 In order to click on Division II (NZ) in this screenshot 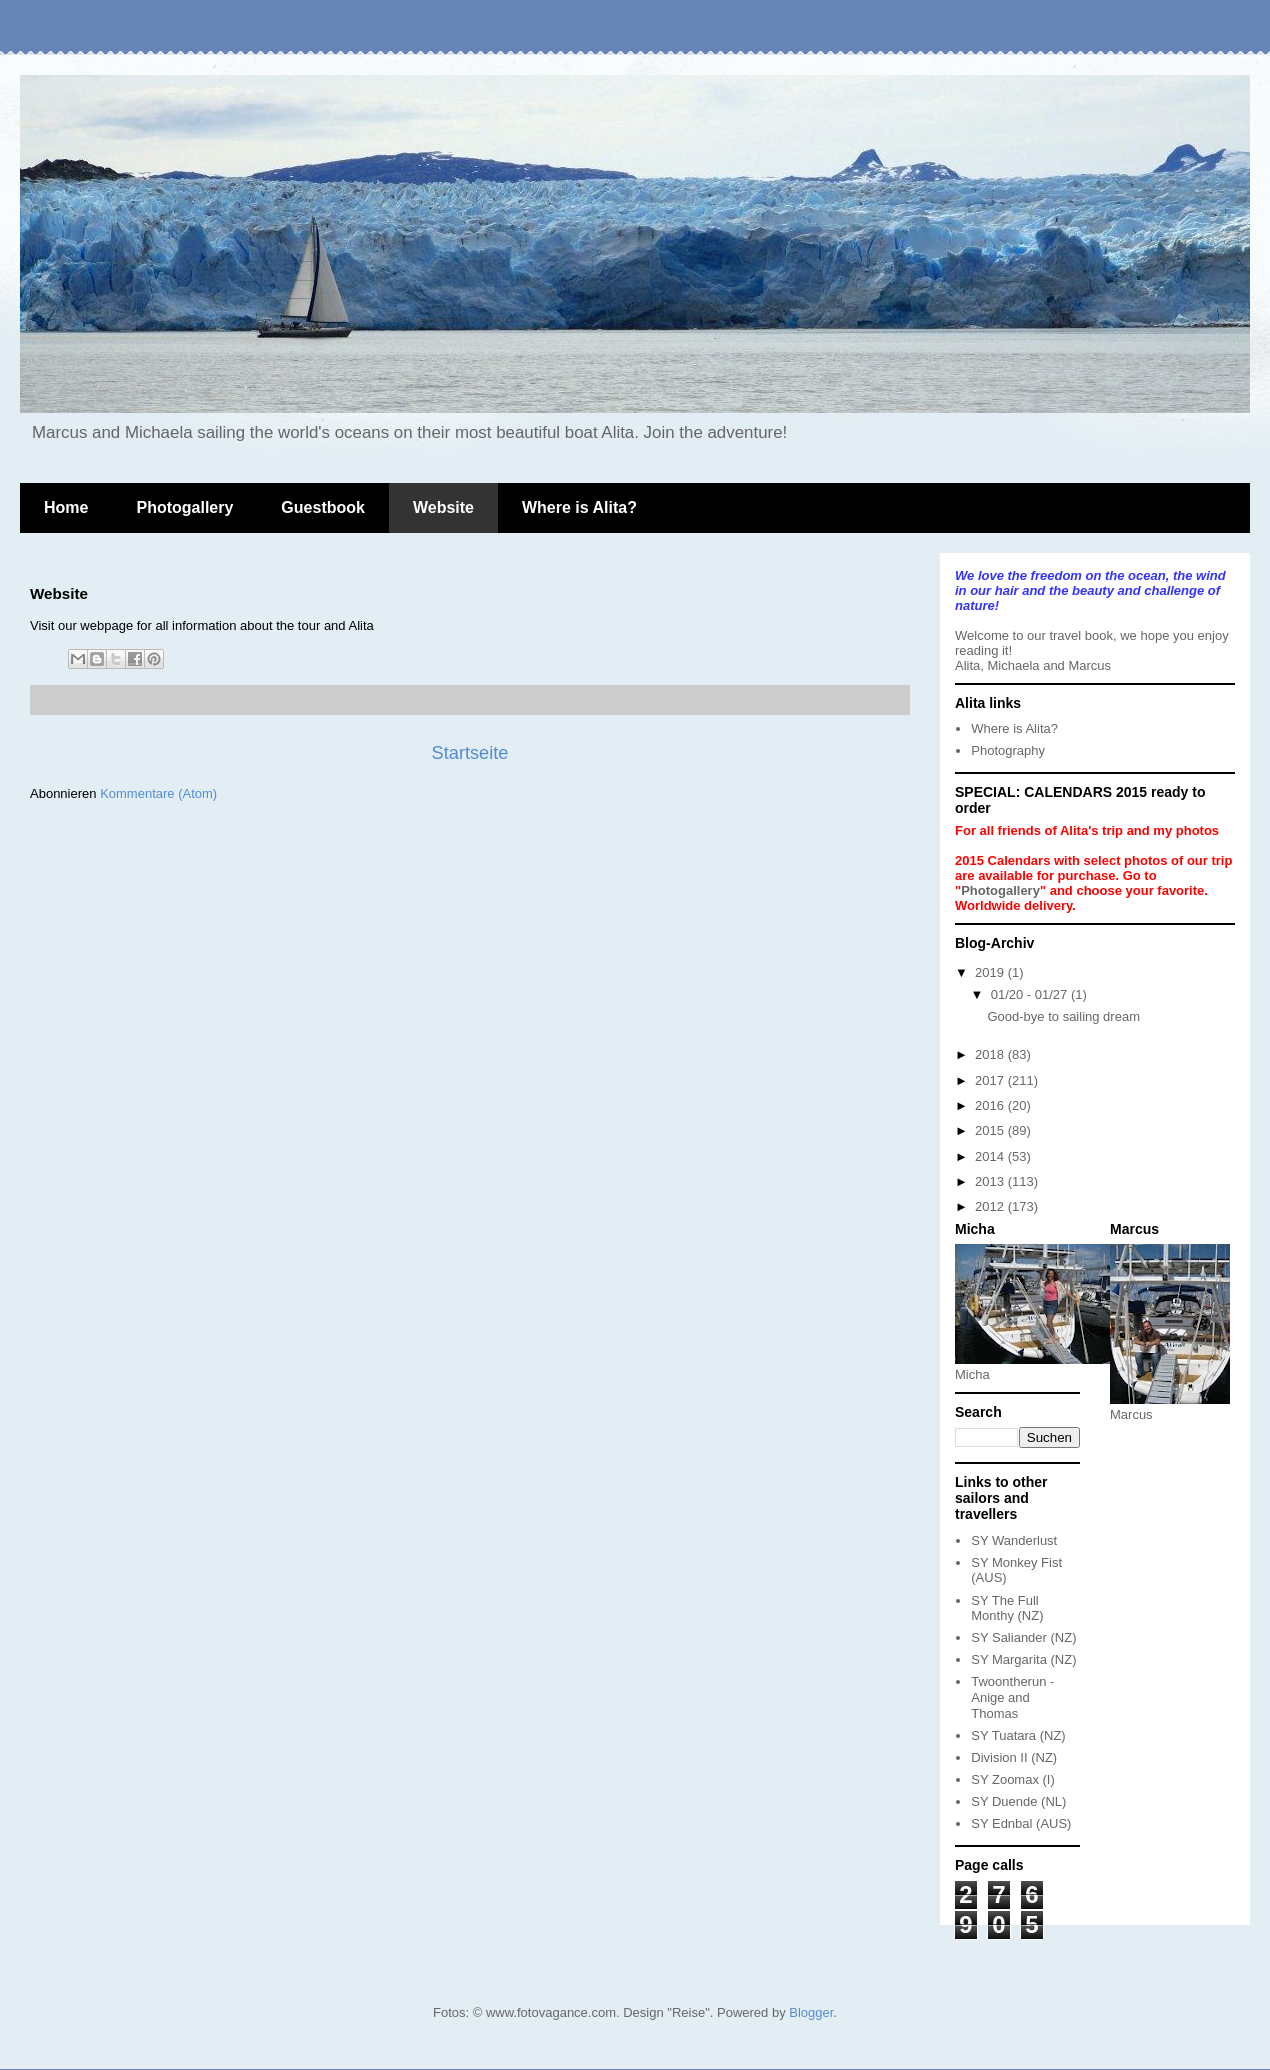, I will do `click(1014, 1757)`.